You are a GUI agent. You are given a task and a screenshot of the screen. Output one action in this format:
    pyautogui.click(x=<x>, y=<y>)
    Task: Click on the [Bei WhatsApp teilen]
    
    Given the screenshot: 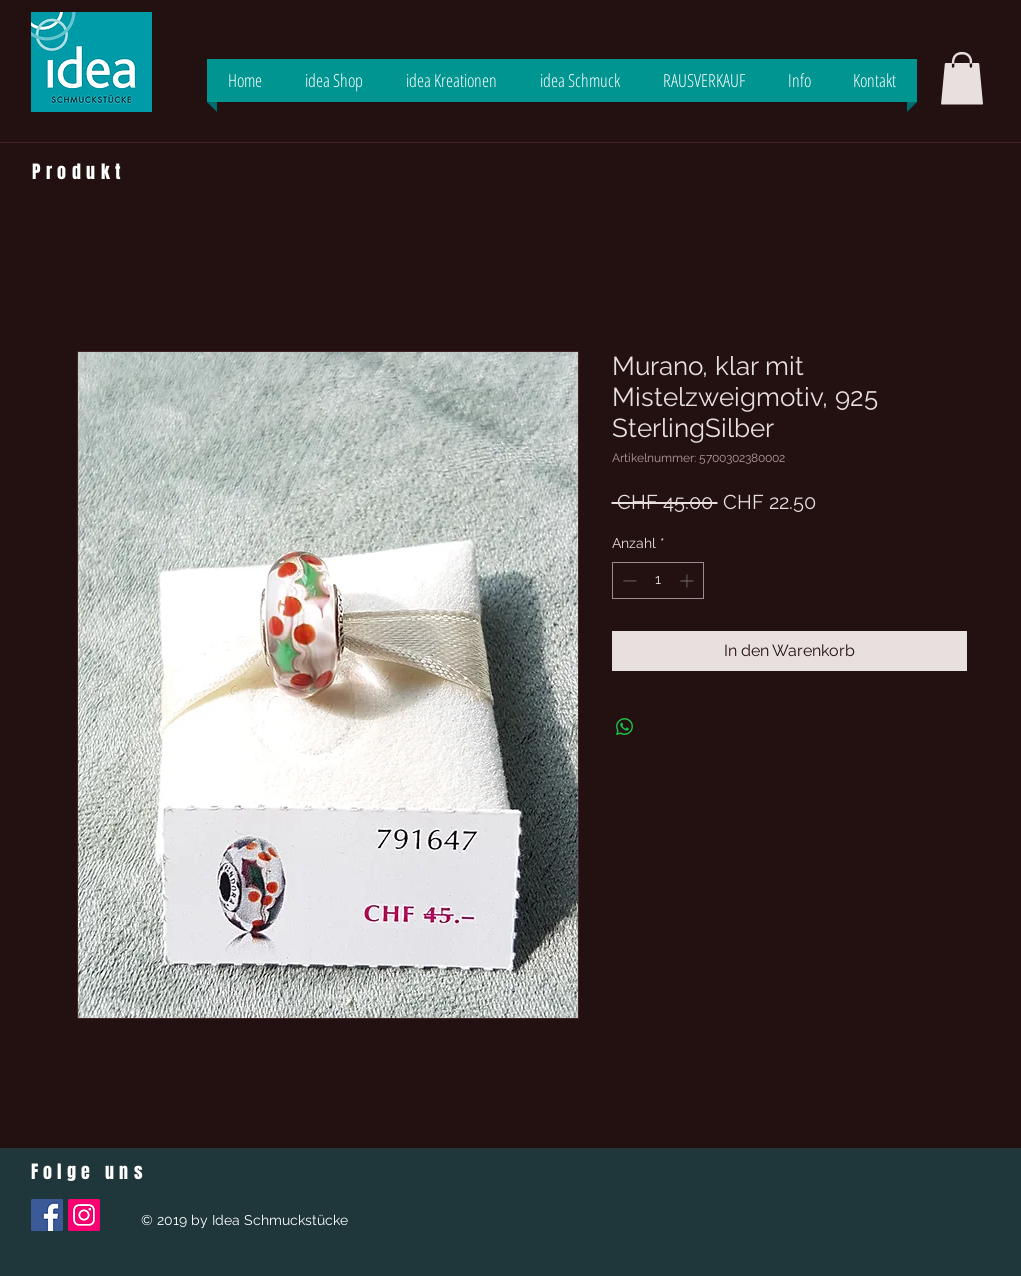 What is the action you would take?
    pyautogui.click(x=625, y=727)
    